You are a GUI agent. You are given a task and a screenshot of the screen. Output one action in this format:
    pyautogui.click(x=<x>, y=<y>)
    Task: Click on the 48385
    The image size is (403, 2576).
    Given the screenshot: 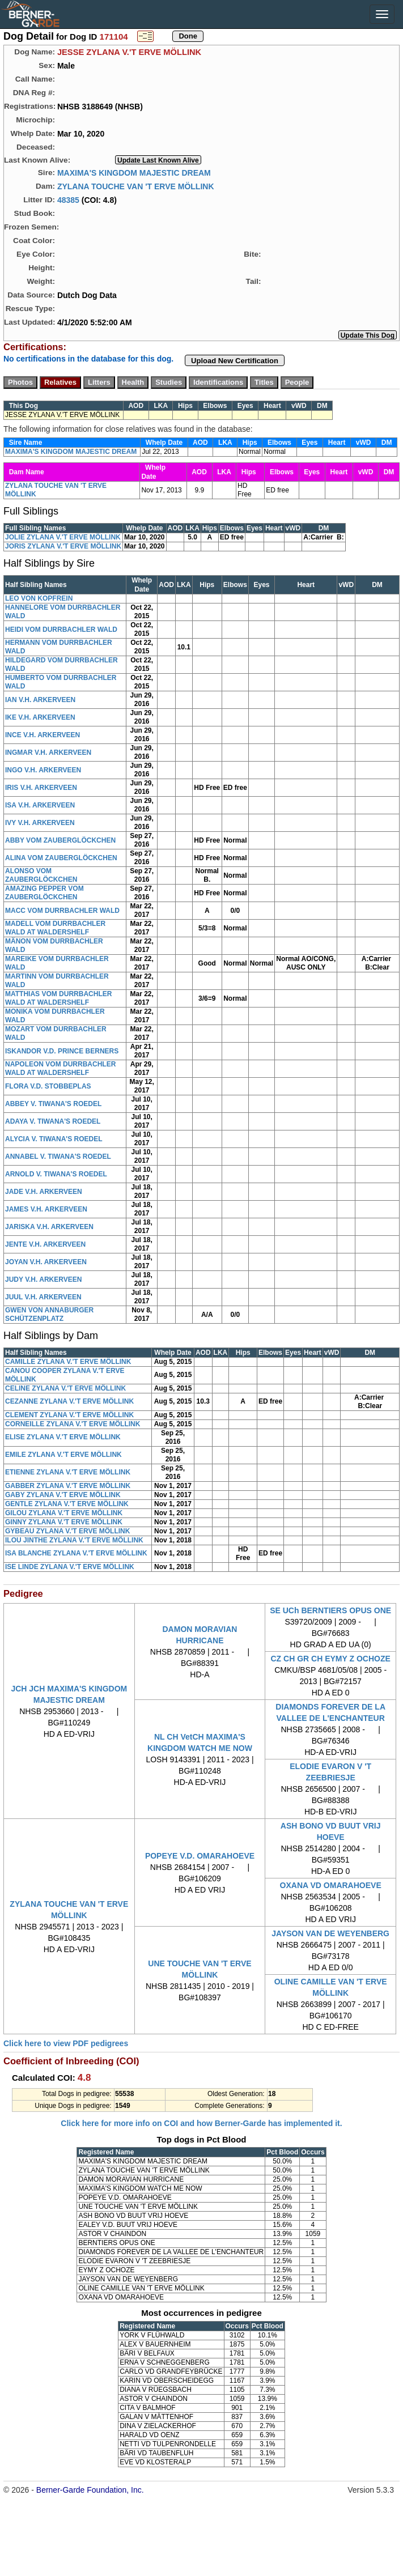 What is the action you would take?
    pyautogui.click(x=68, y=199)
    